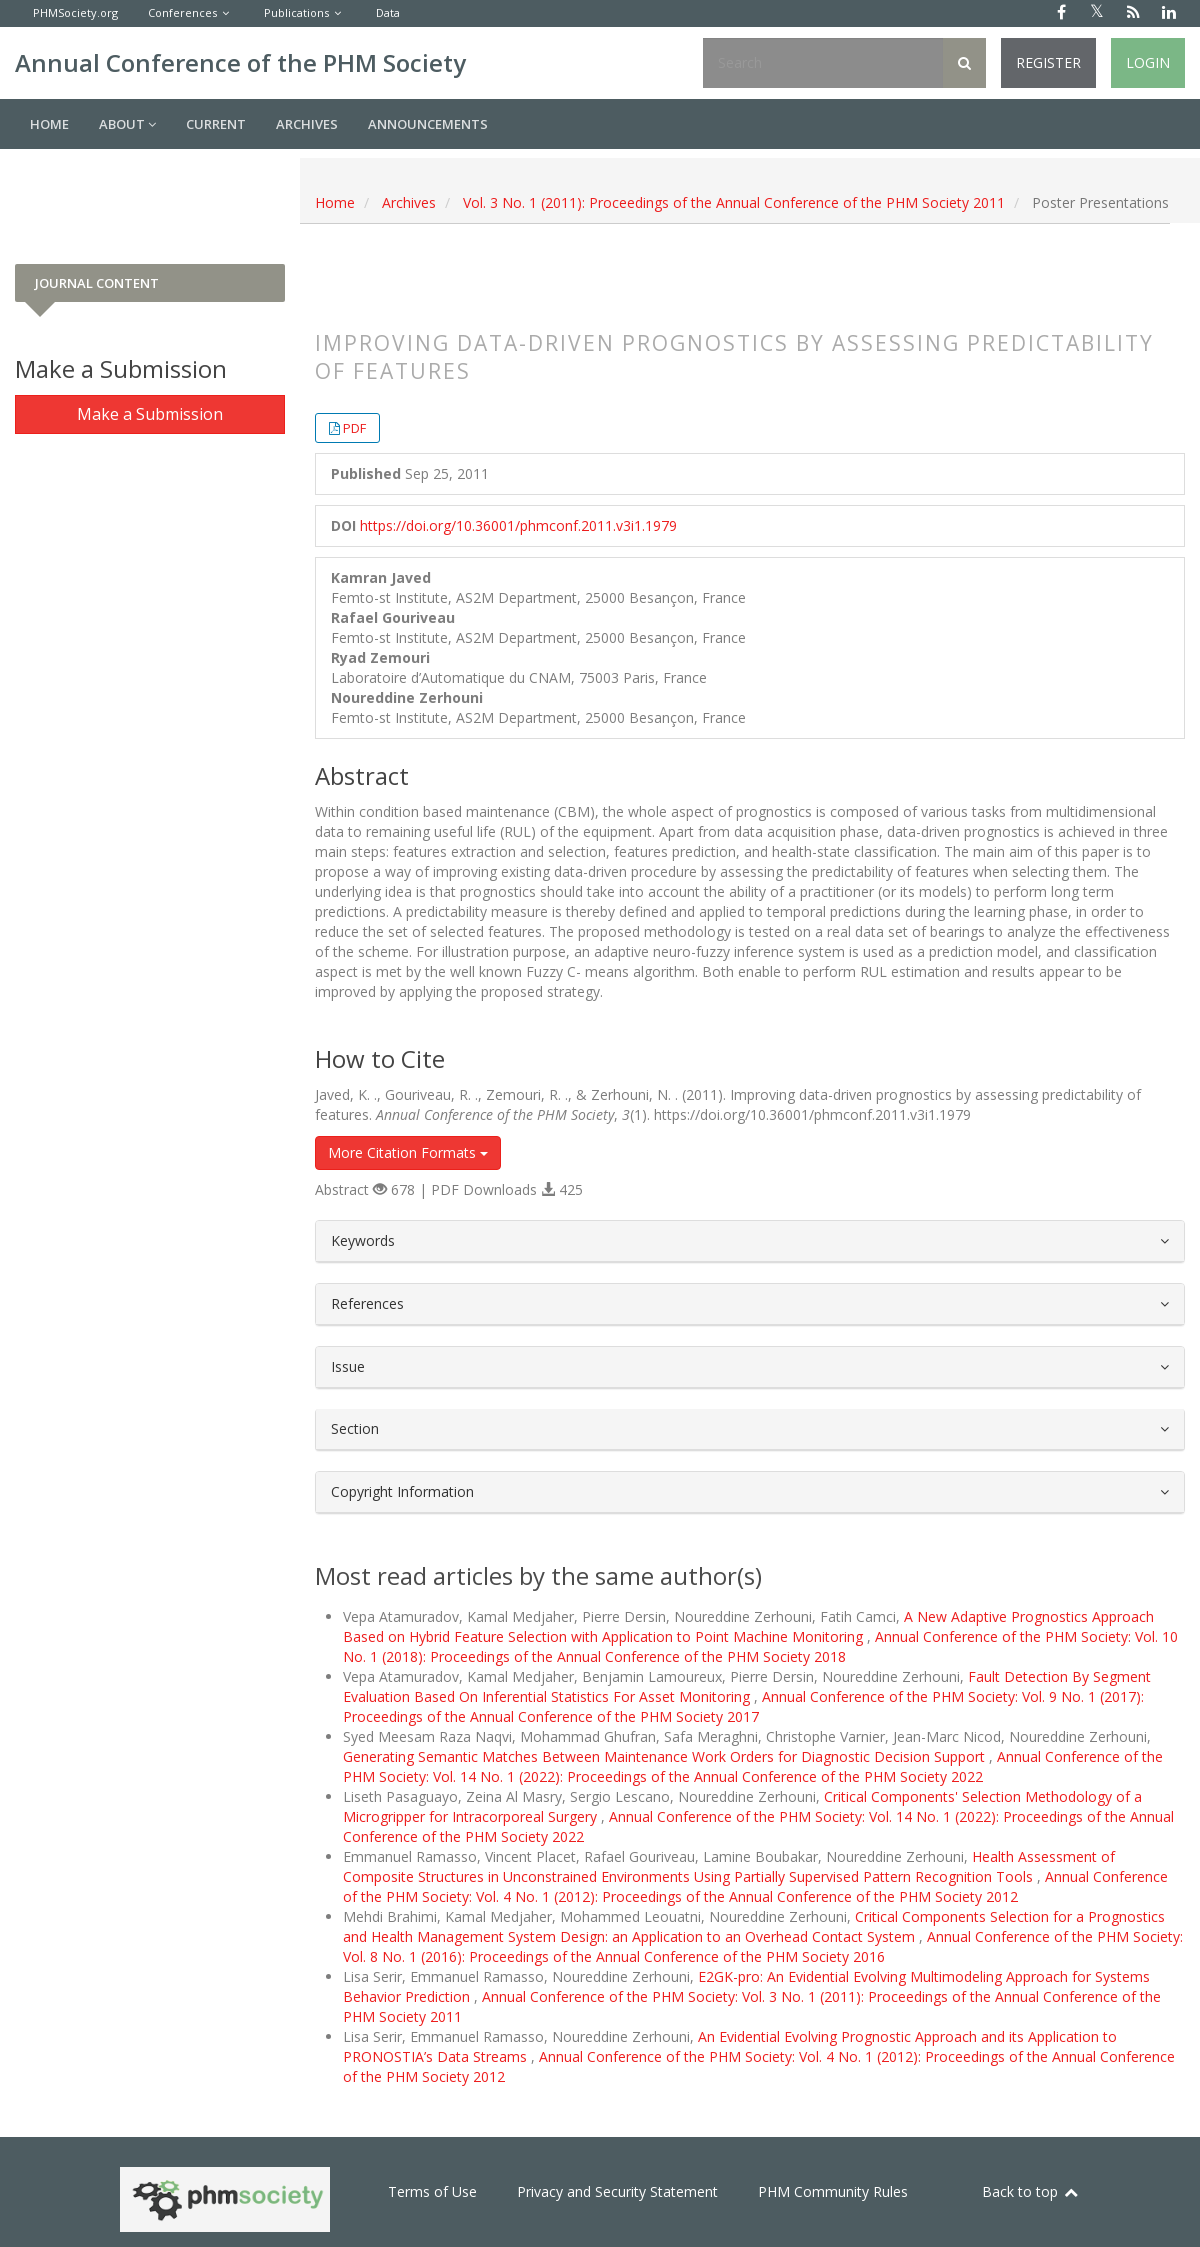  I want to click on Register, so click(1048, 62).